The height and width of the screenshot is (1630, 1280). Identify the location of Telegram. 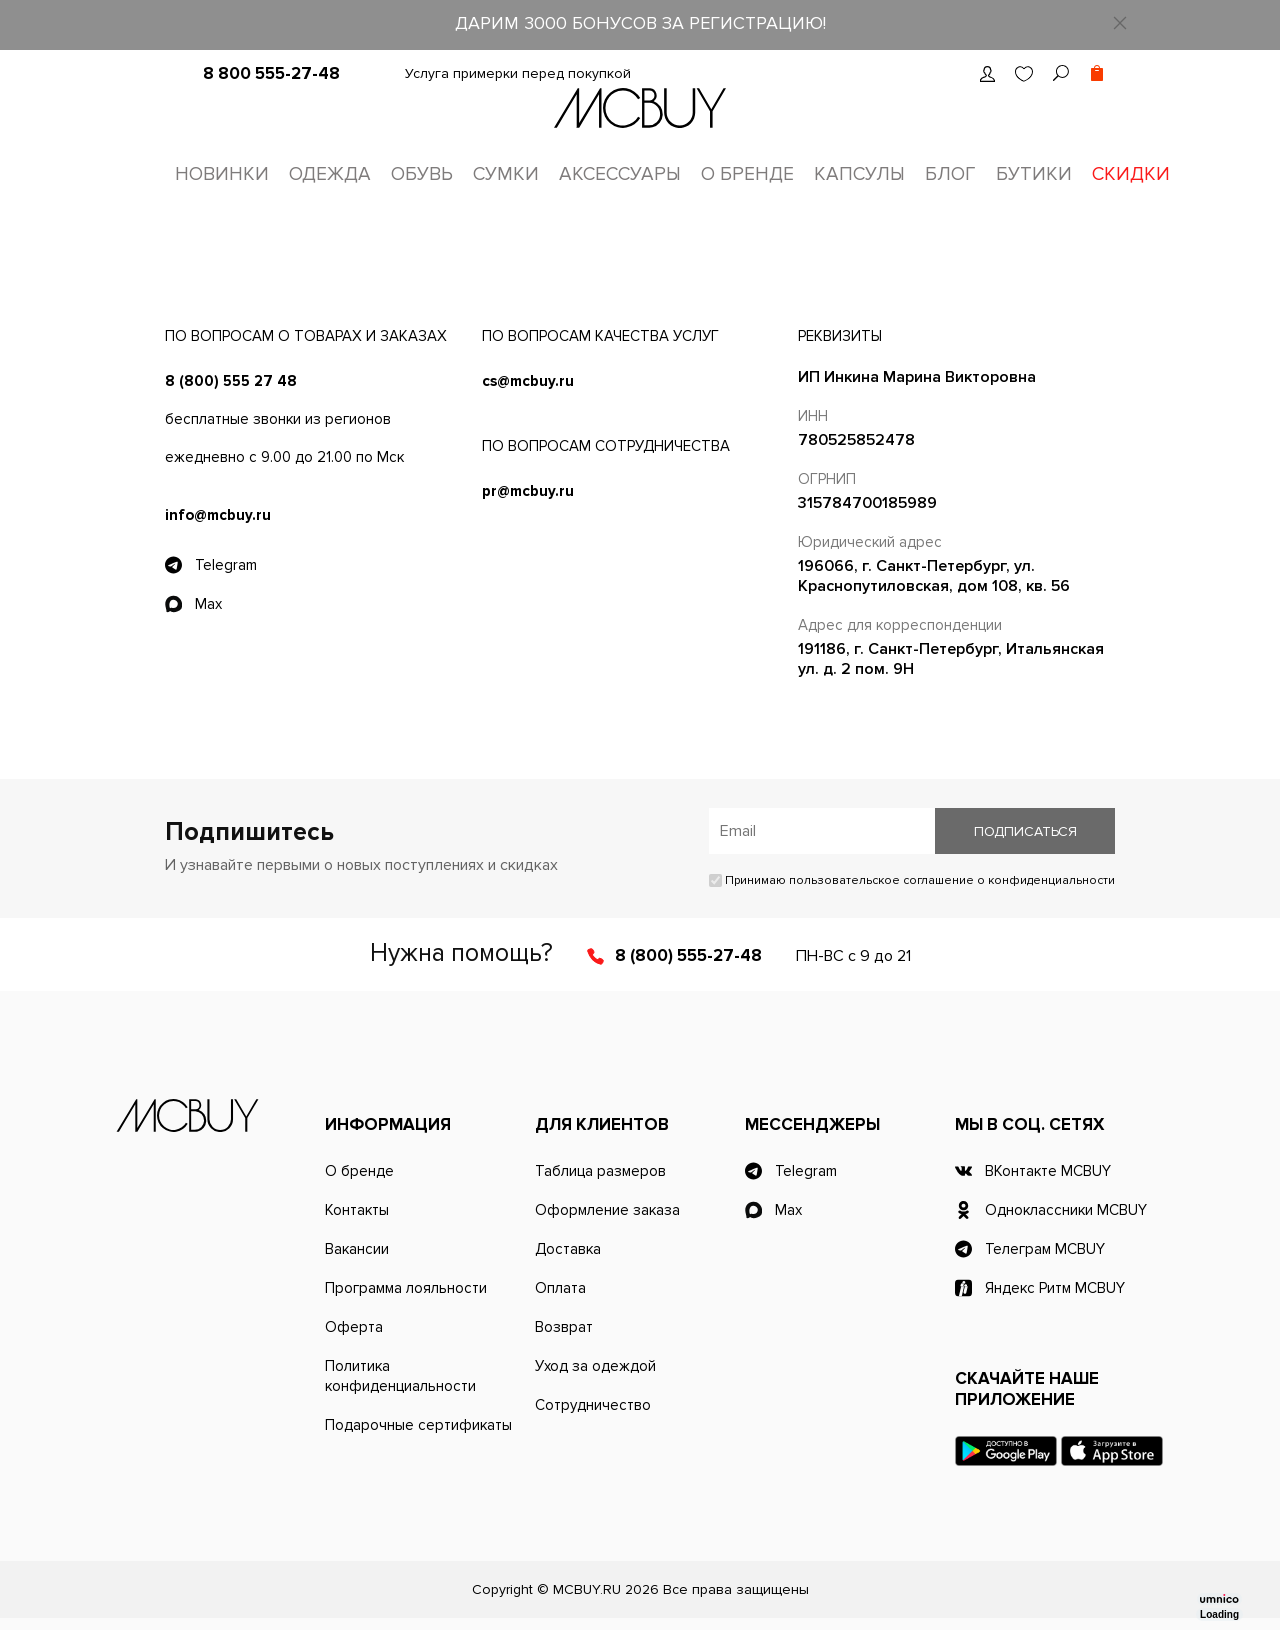
(226, 565).